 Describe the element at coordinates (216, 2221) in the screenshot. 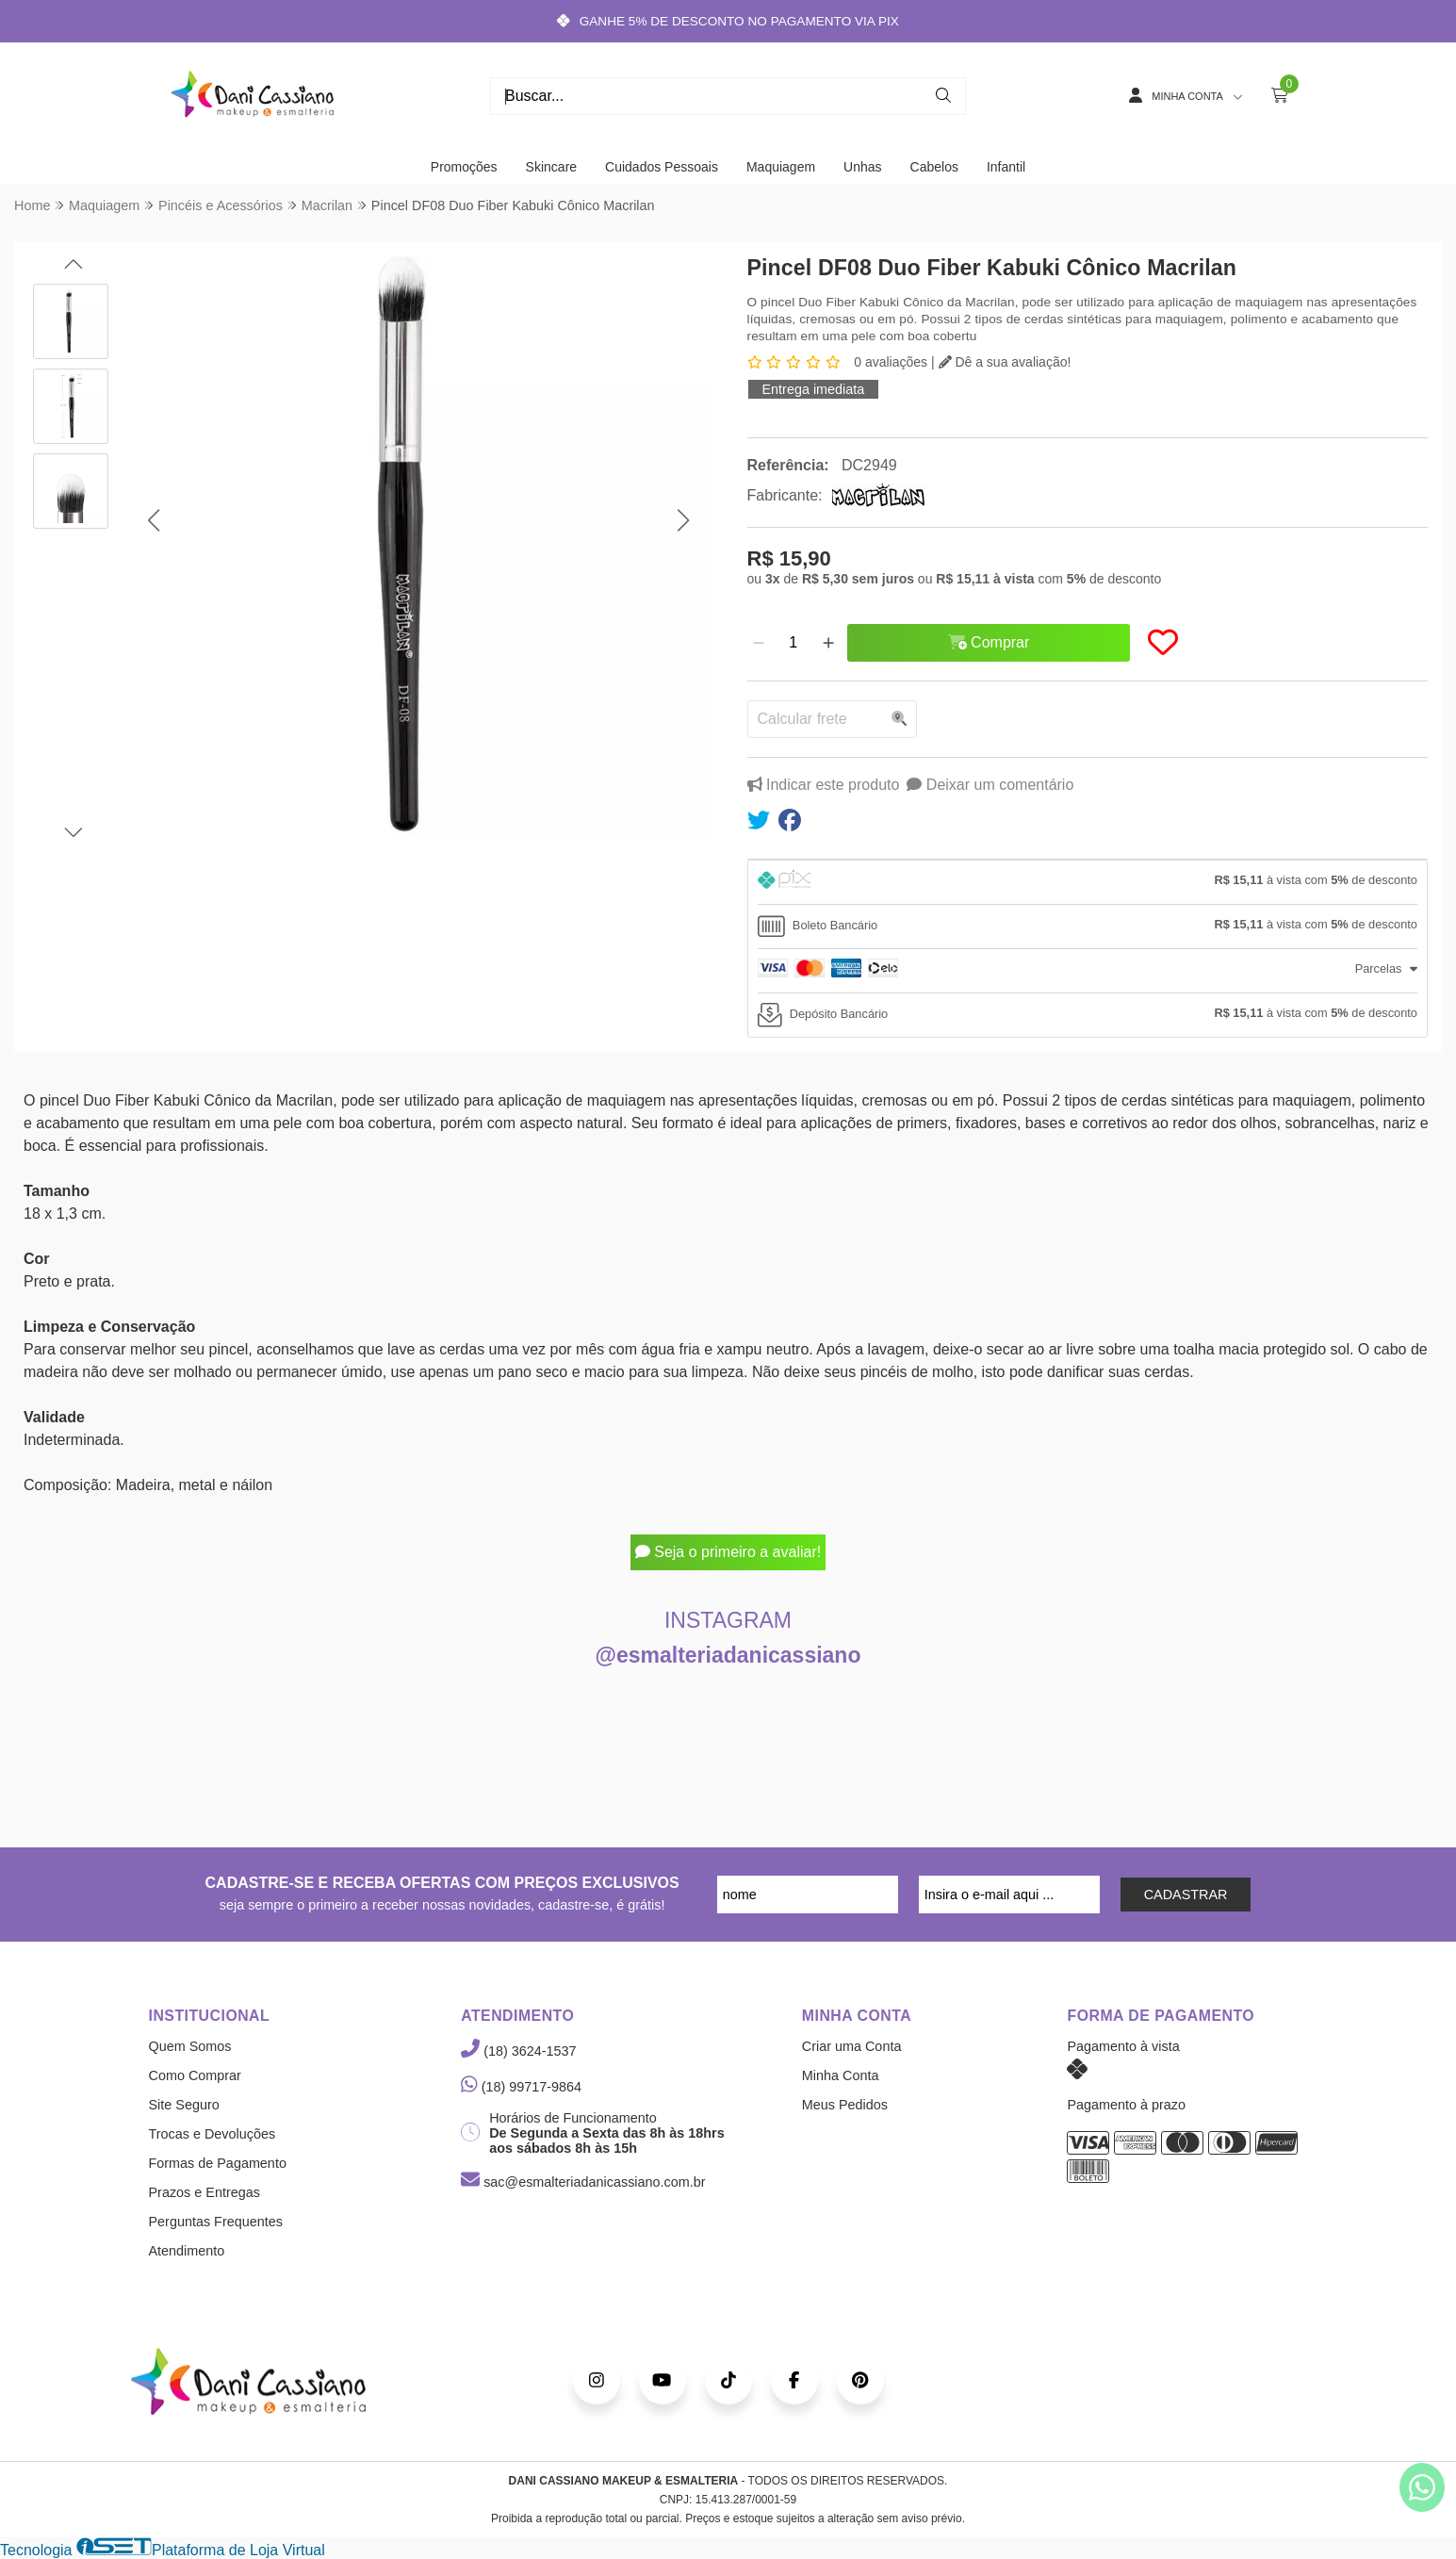

I see `Perguntas Frequentes` at that location.